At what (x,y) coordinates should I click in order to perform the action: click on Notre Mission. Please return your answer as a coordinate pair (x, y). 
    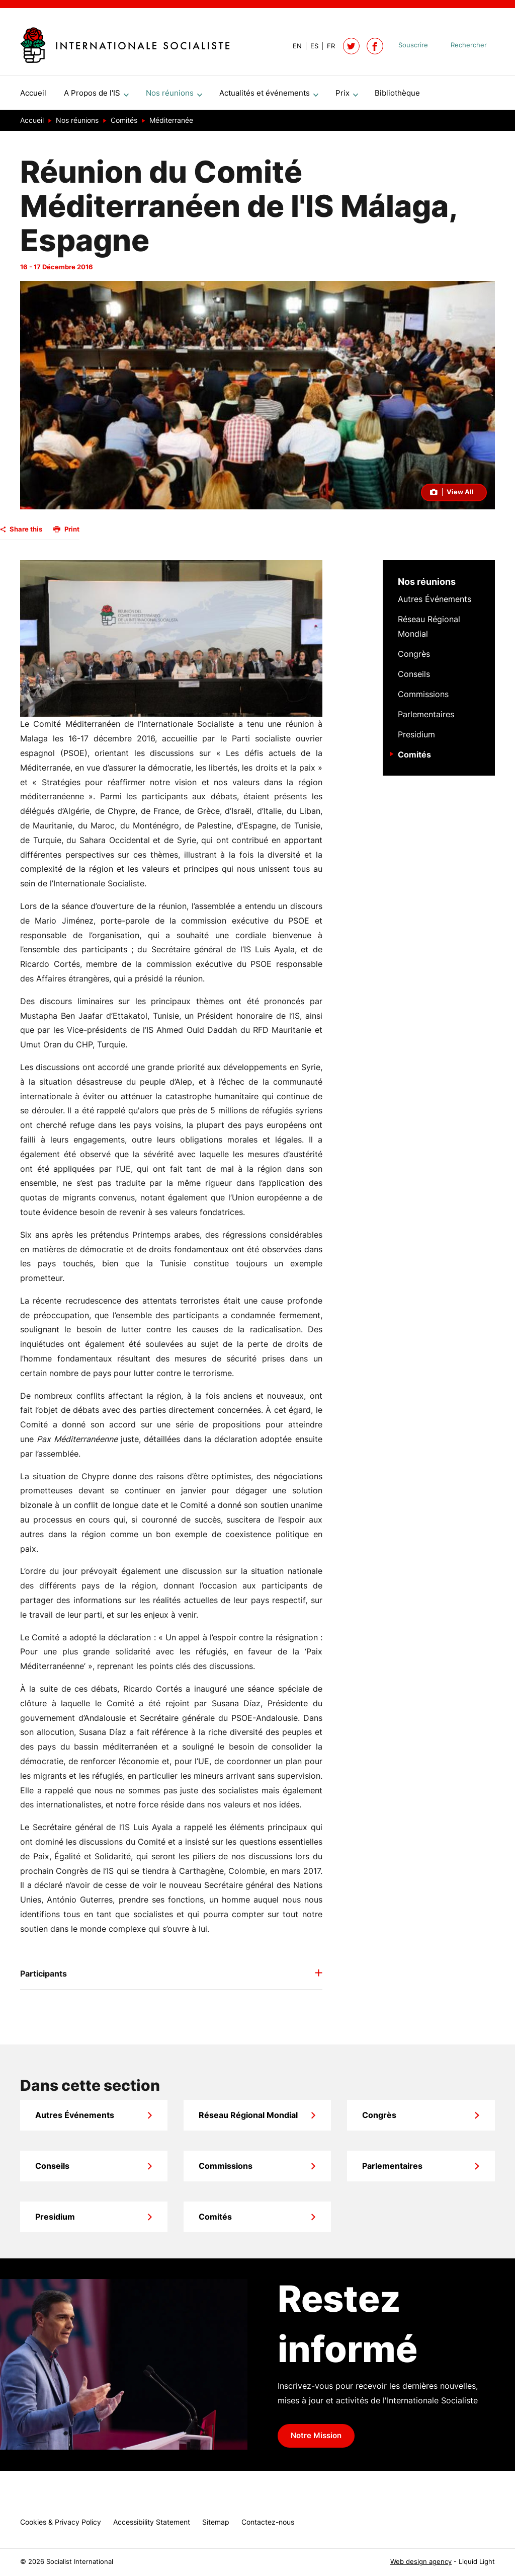
    Looking at the image, I should click on (316, 2439).